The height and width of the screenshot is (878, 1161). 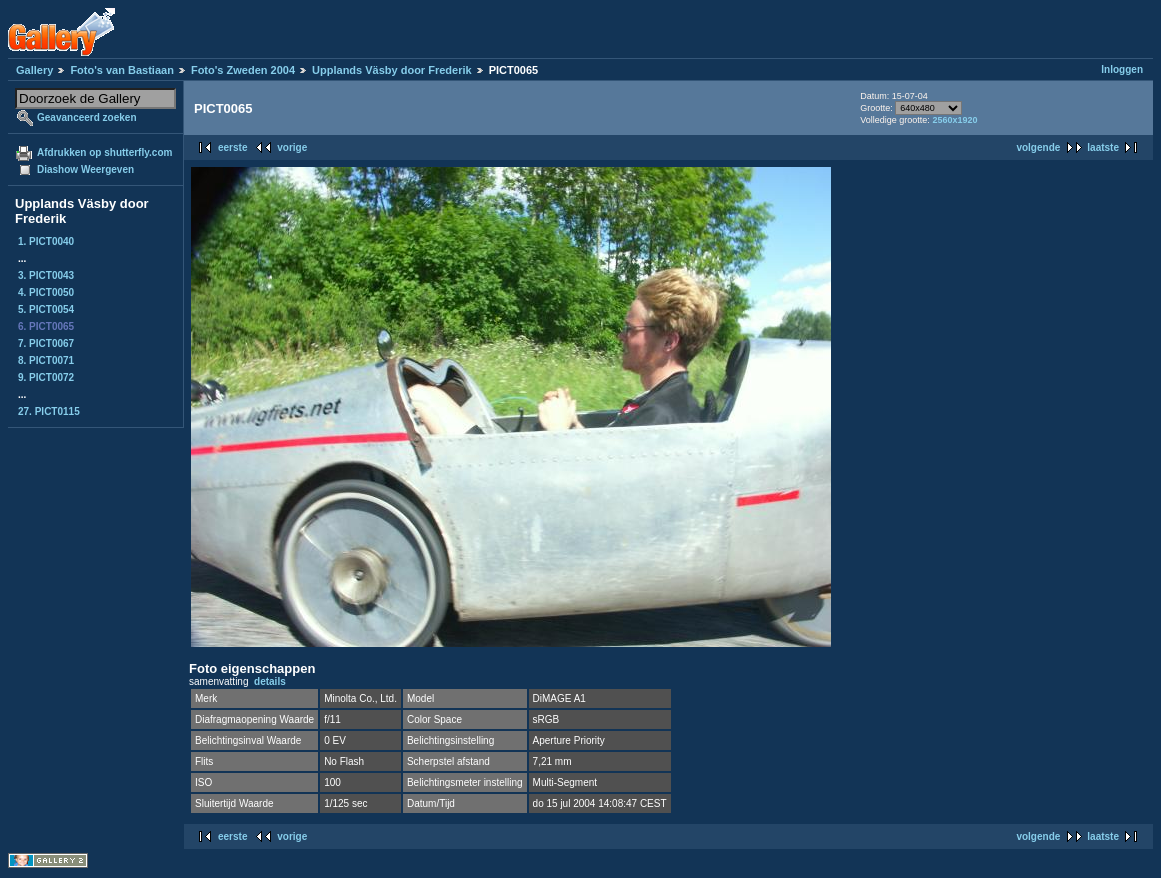 I want to click on 3. PICT0043, so click(x=46, y=275).